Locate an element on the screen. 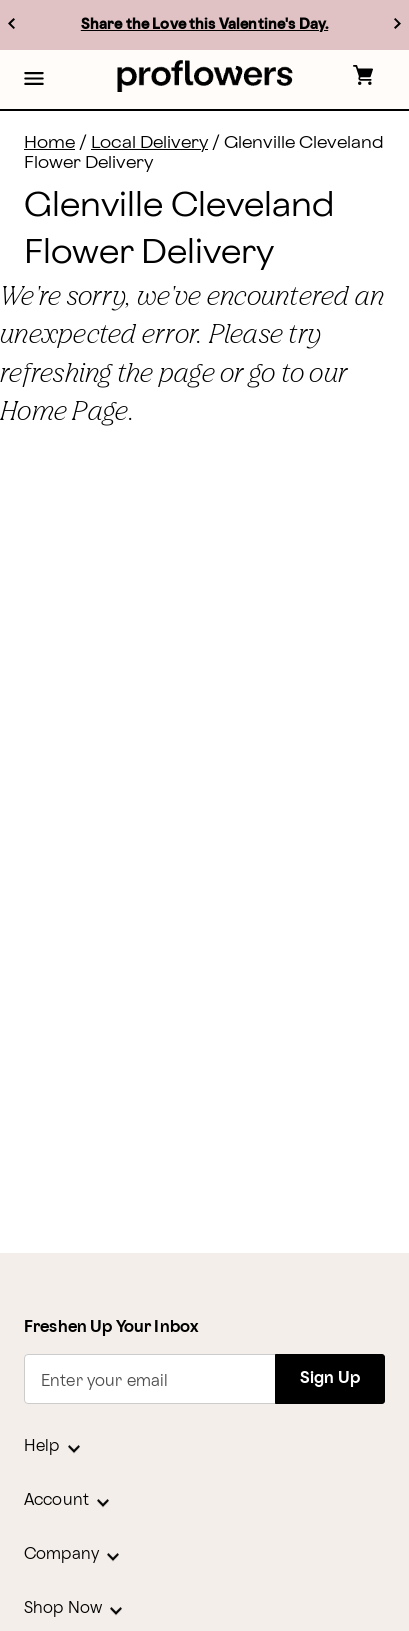  [button] is located at coordinates (34, 80).